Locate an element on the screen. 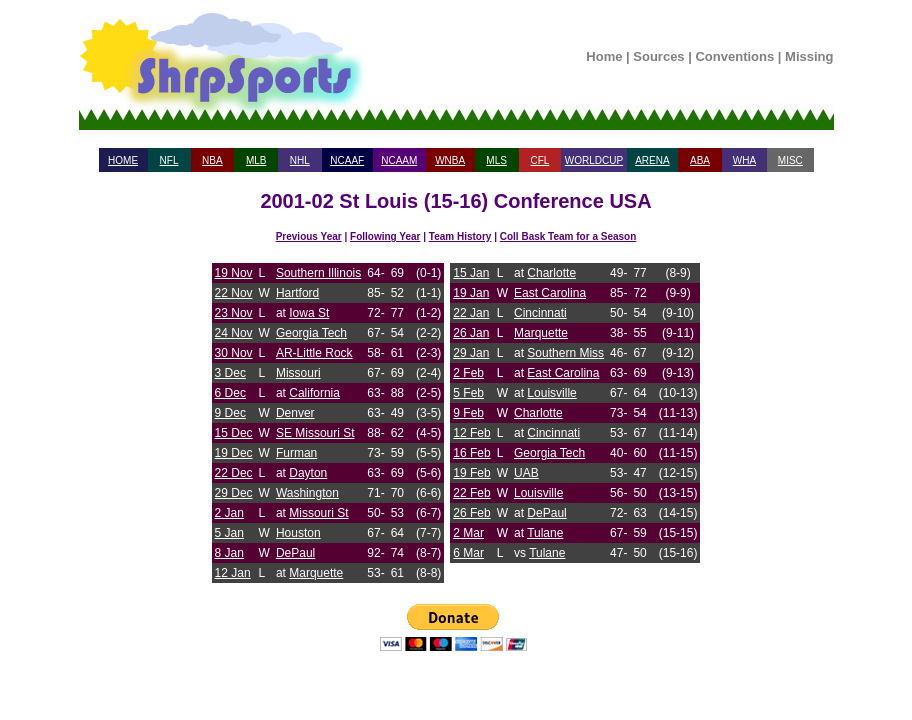  Houston is located at coordinates (298, 533).